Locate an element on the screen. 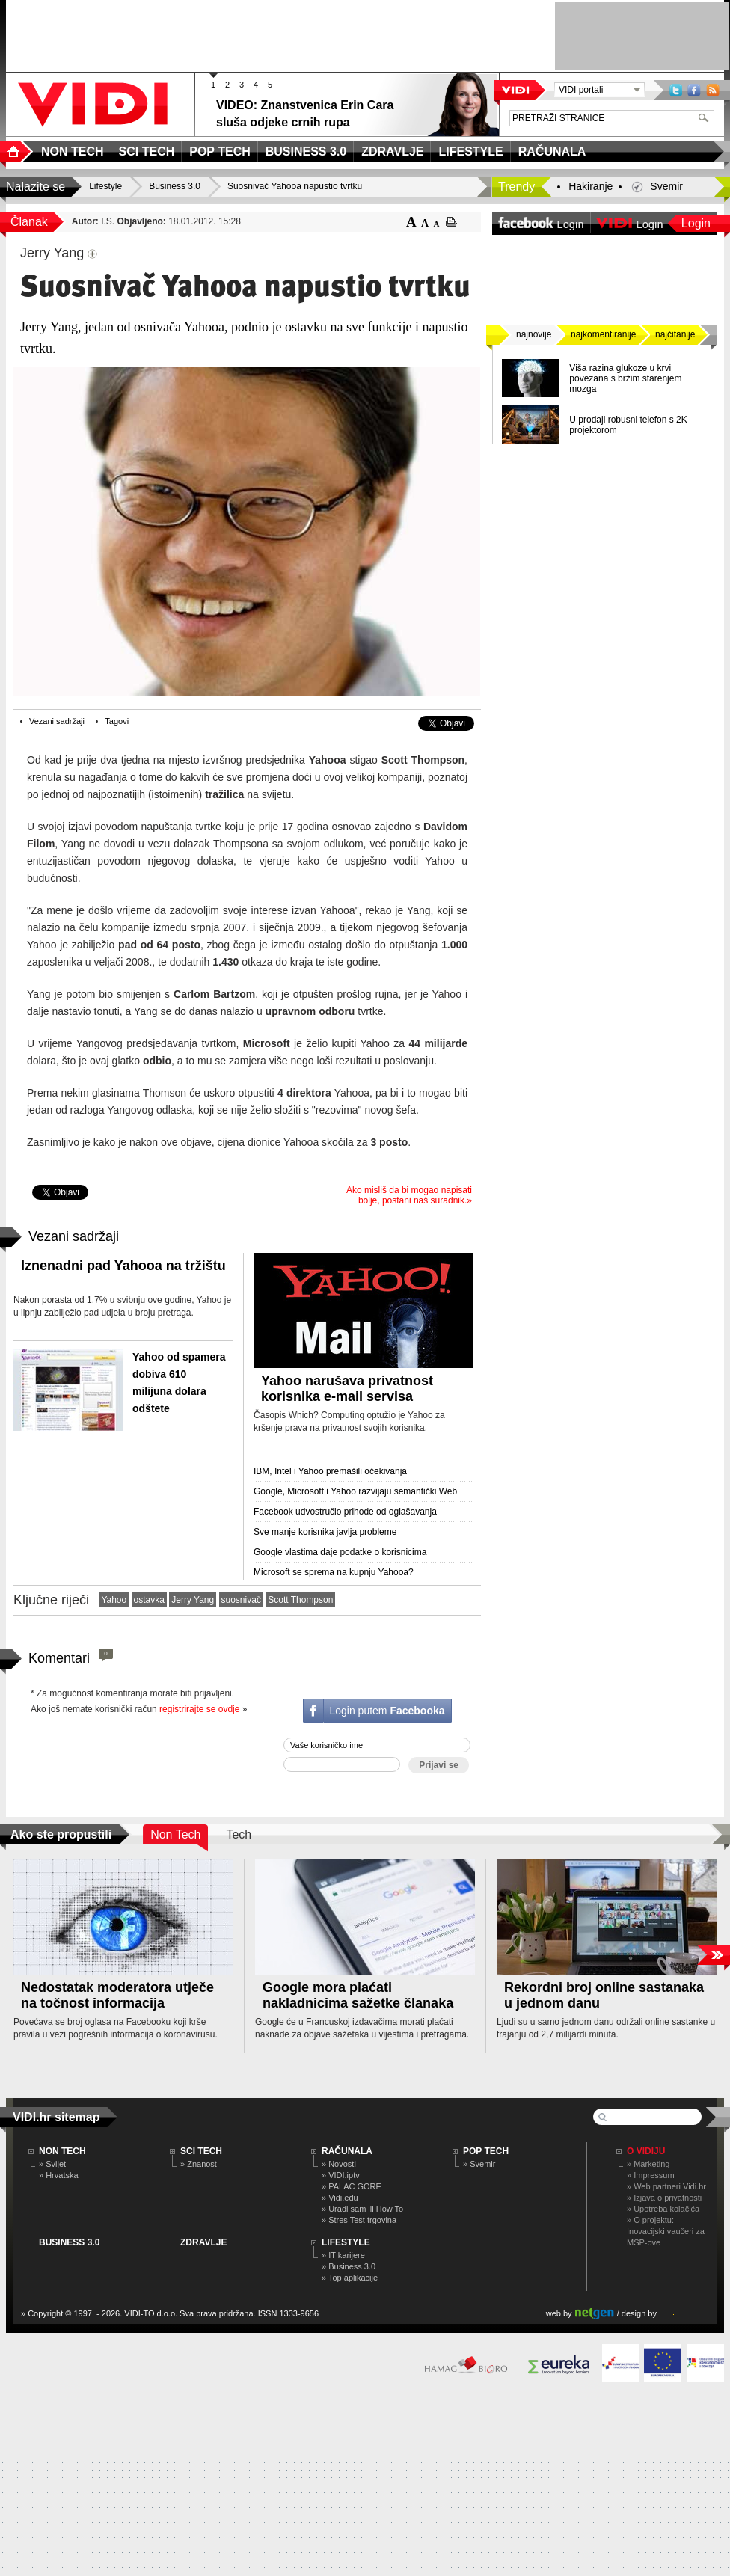 Image resolution: width=730 pixels, height=2576 pixels. » Svemir is located at coordinates (479, 2163).